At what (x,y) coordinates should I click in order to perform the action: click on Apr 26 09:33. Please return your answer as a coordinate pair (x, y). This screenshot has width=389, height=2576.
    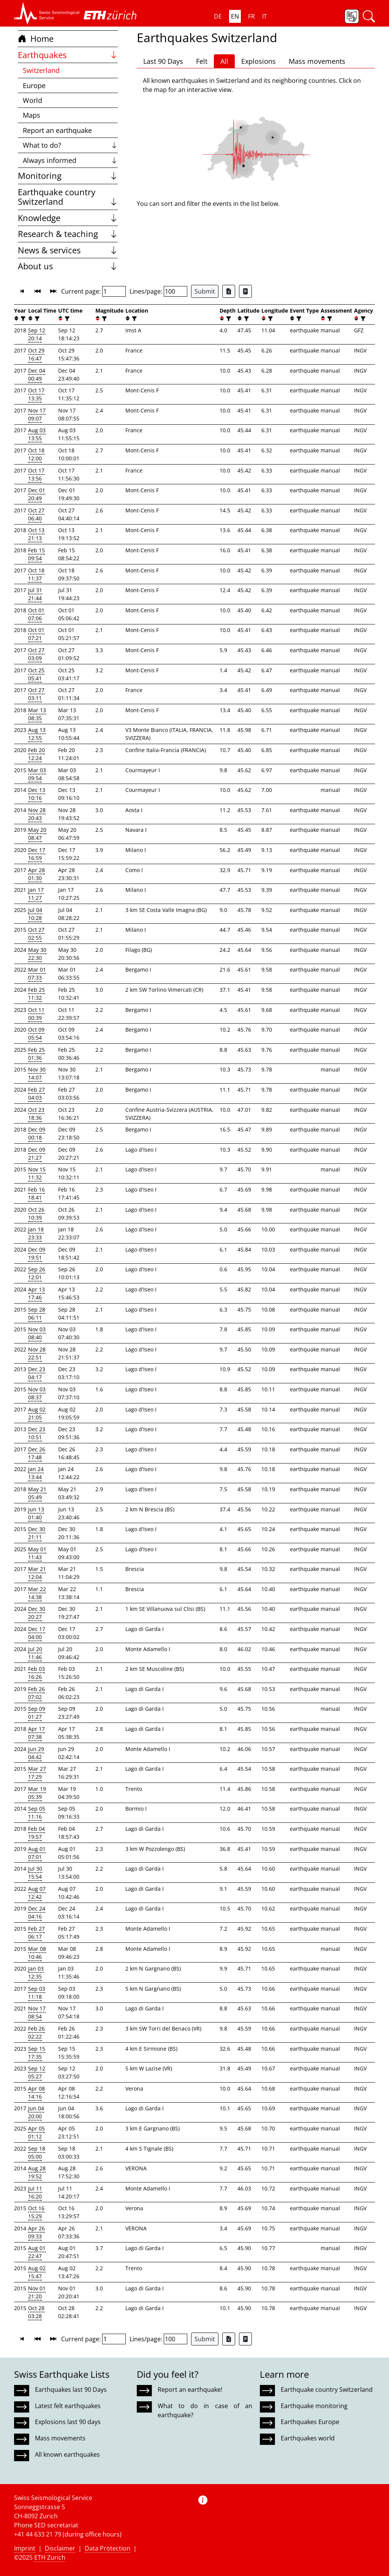
    Looking at the image, I should click on (36, 2232).